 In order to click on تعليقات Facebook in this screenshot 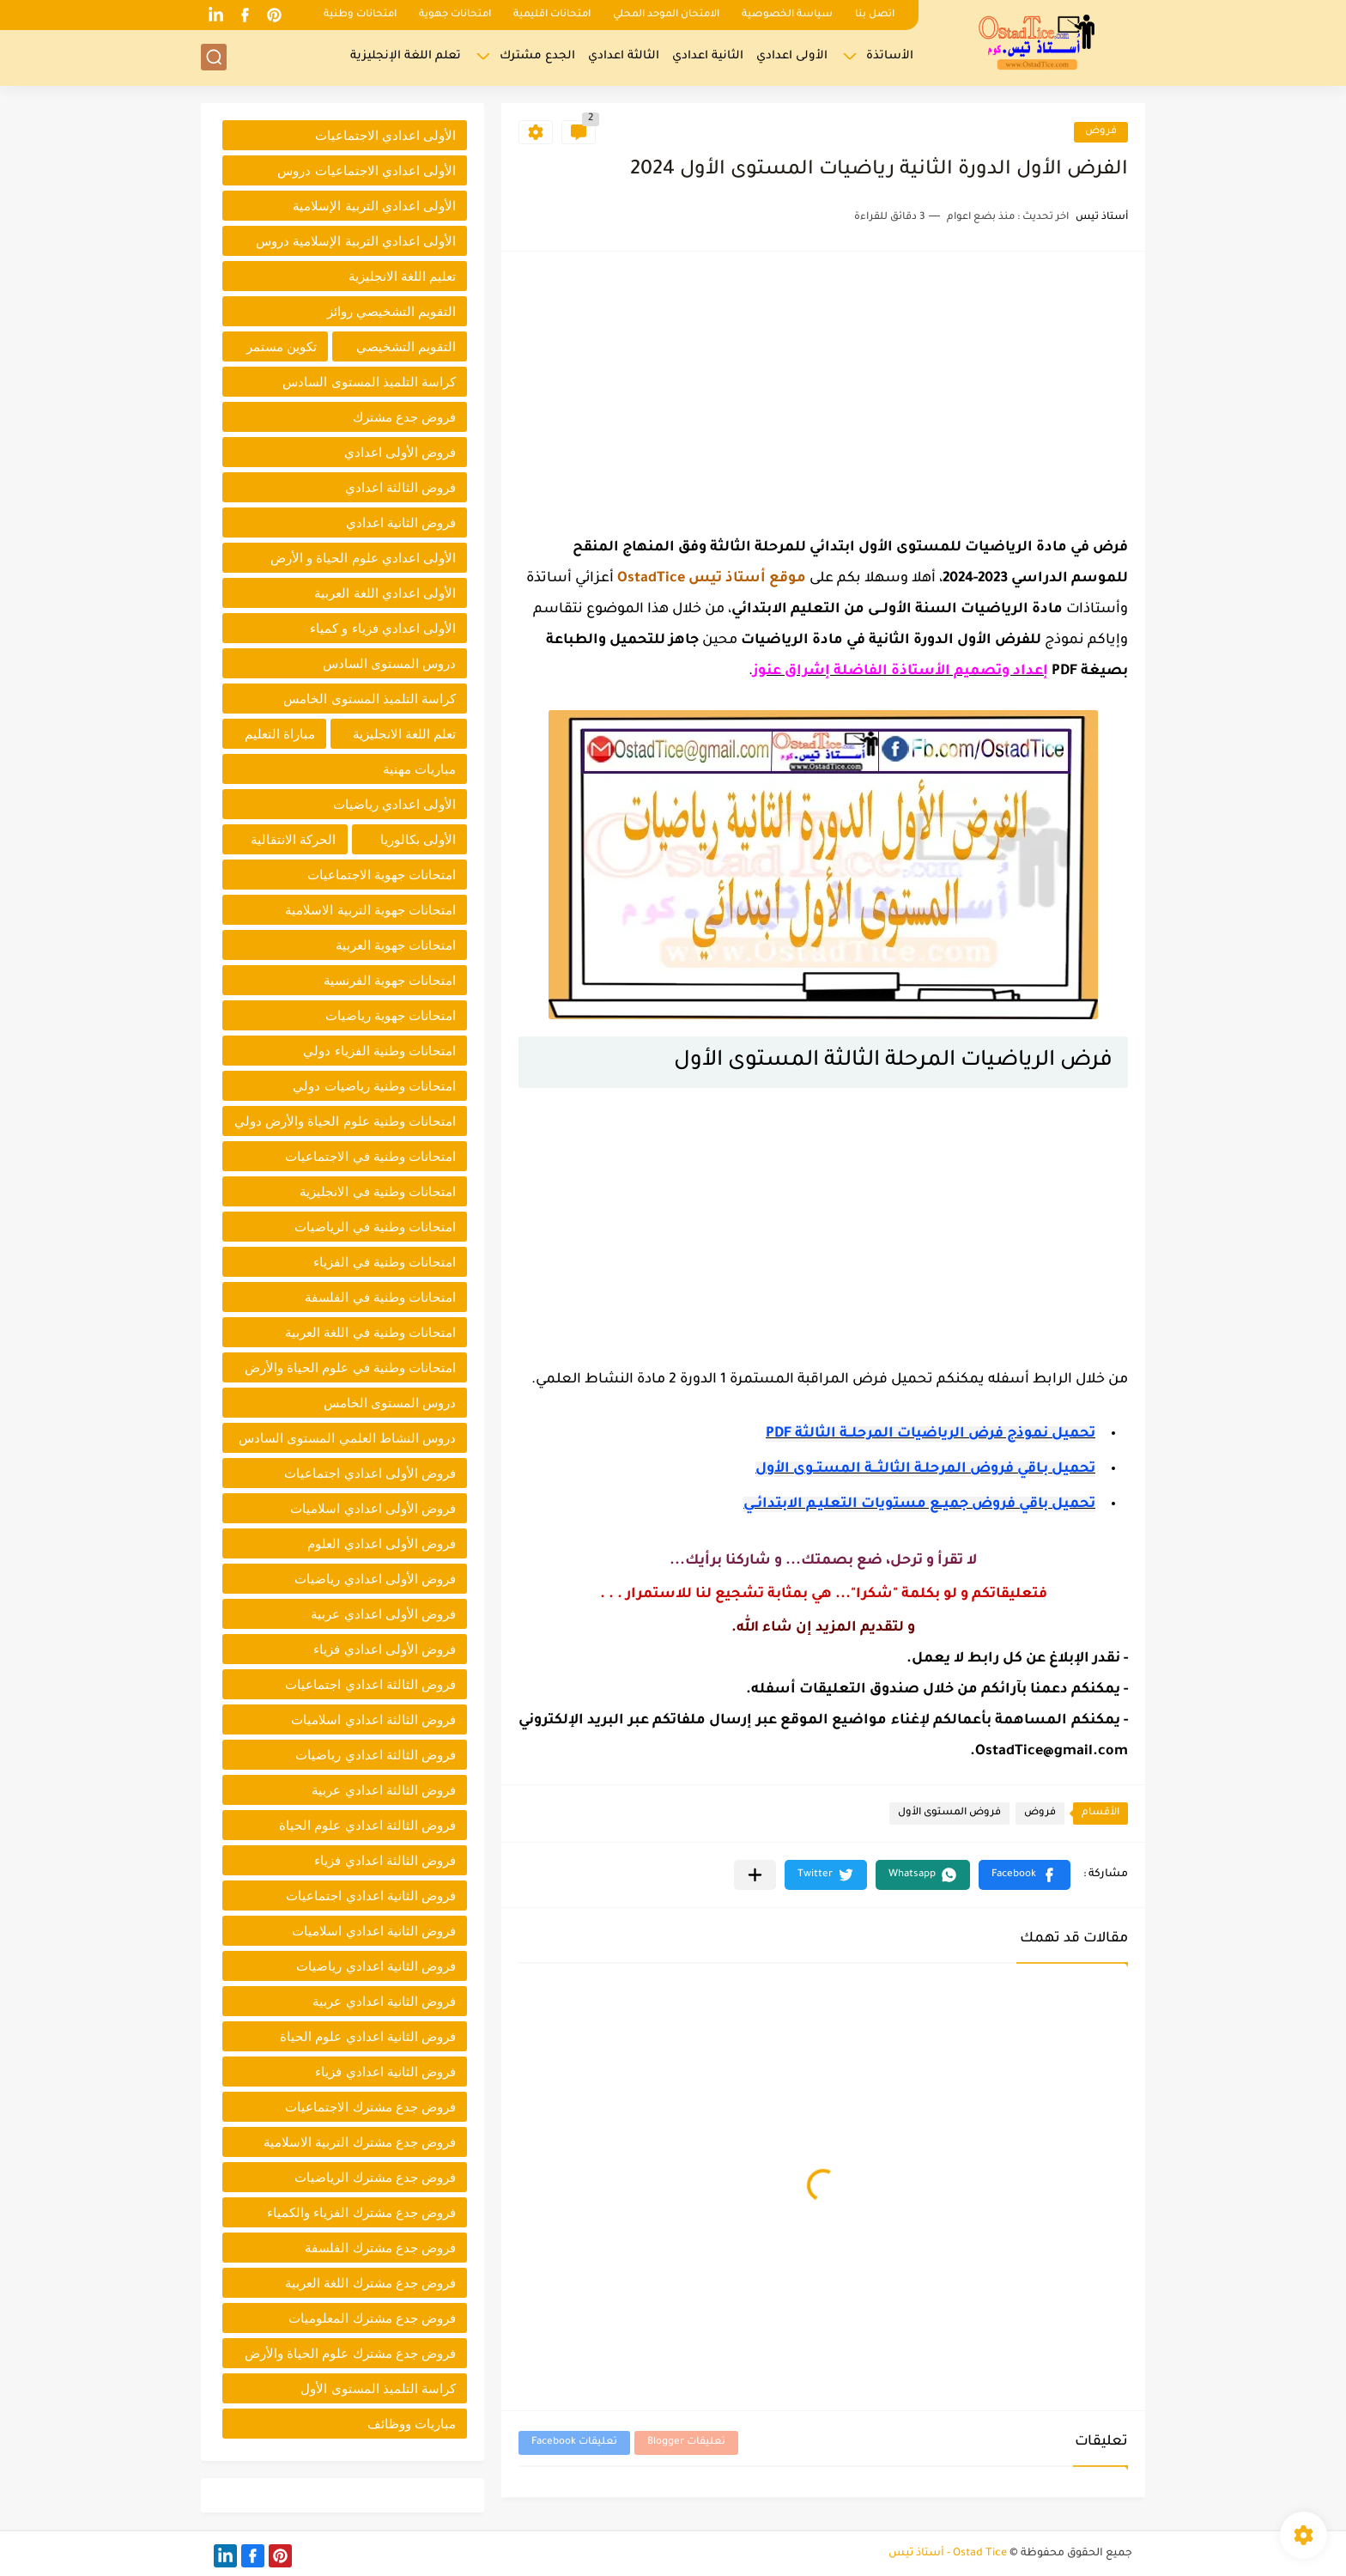, I will do `click(574, 2442)`.